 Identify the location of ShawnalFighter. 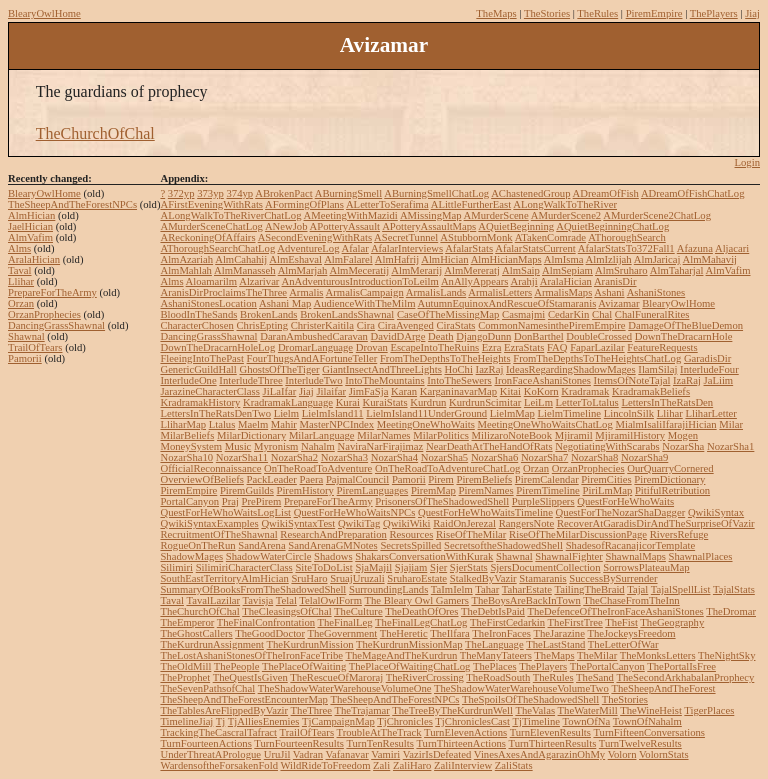
(568, 556).